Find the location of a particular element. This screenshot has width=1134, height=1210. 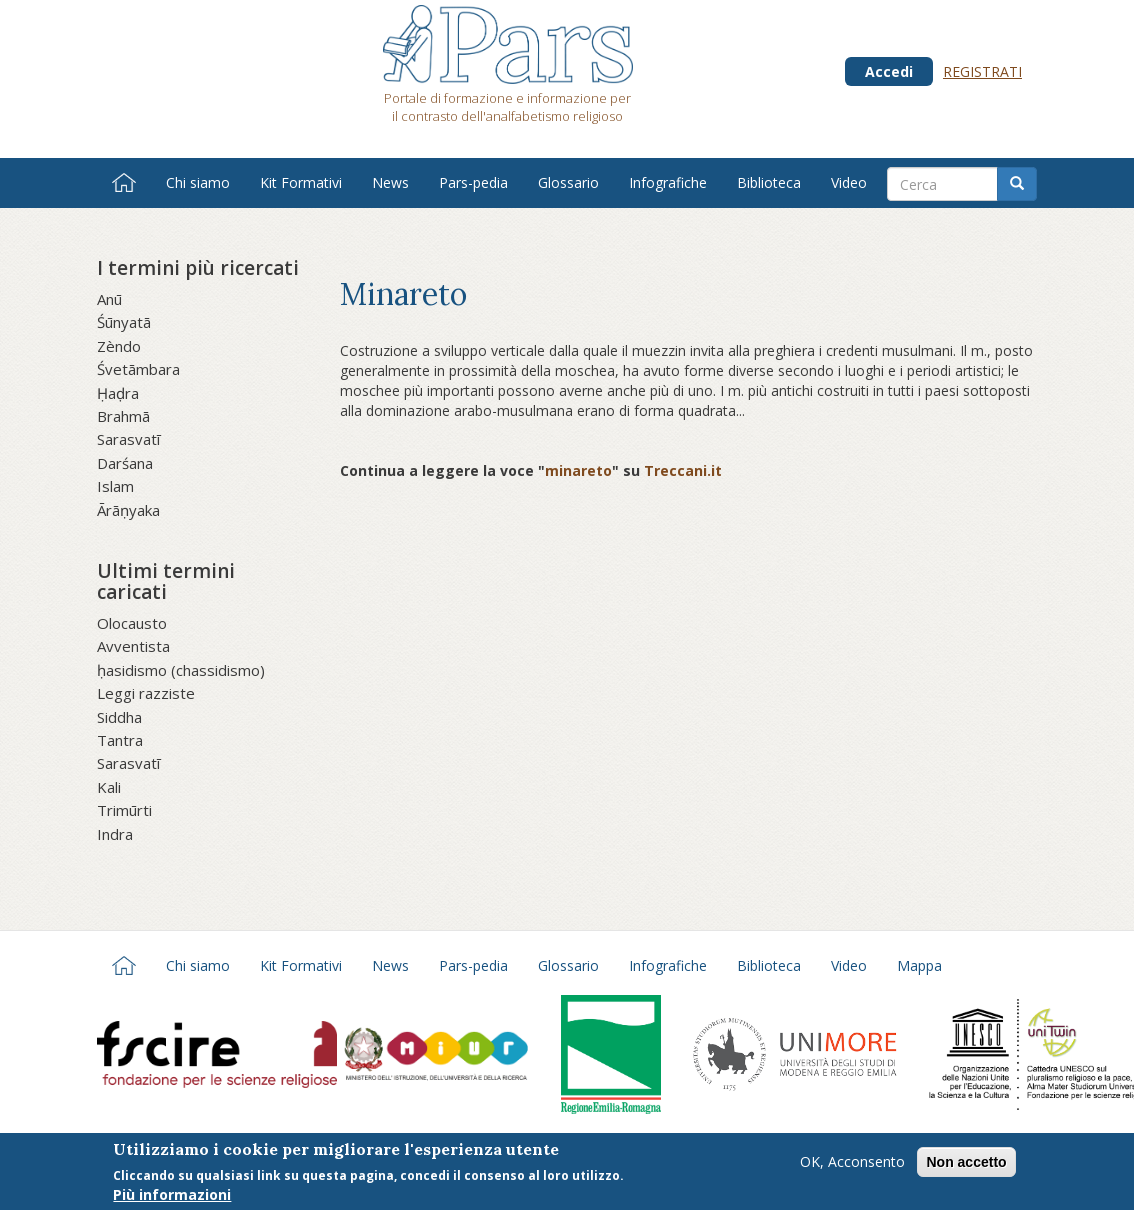

Kit Formativi is located at coordinates (301, 182).